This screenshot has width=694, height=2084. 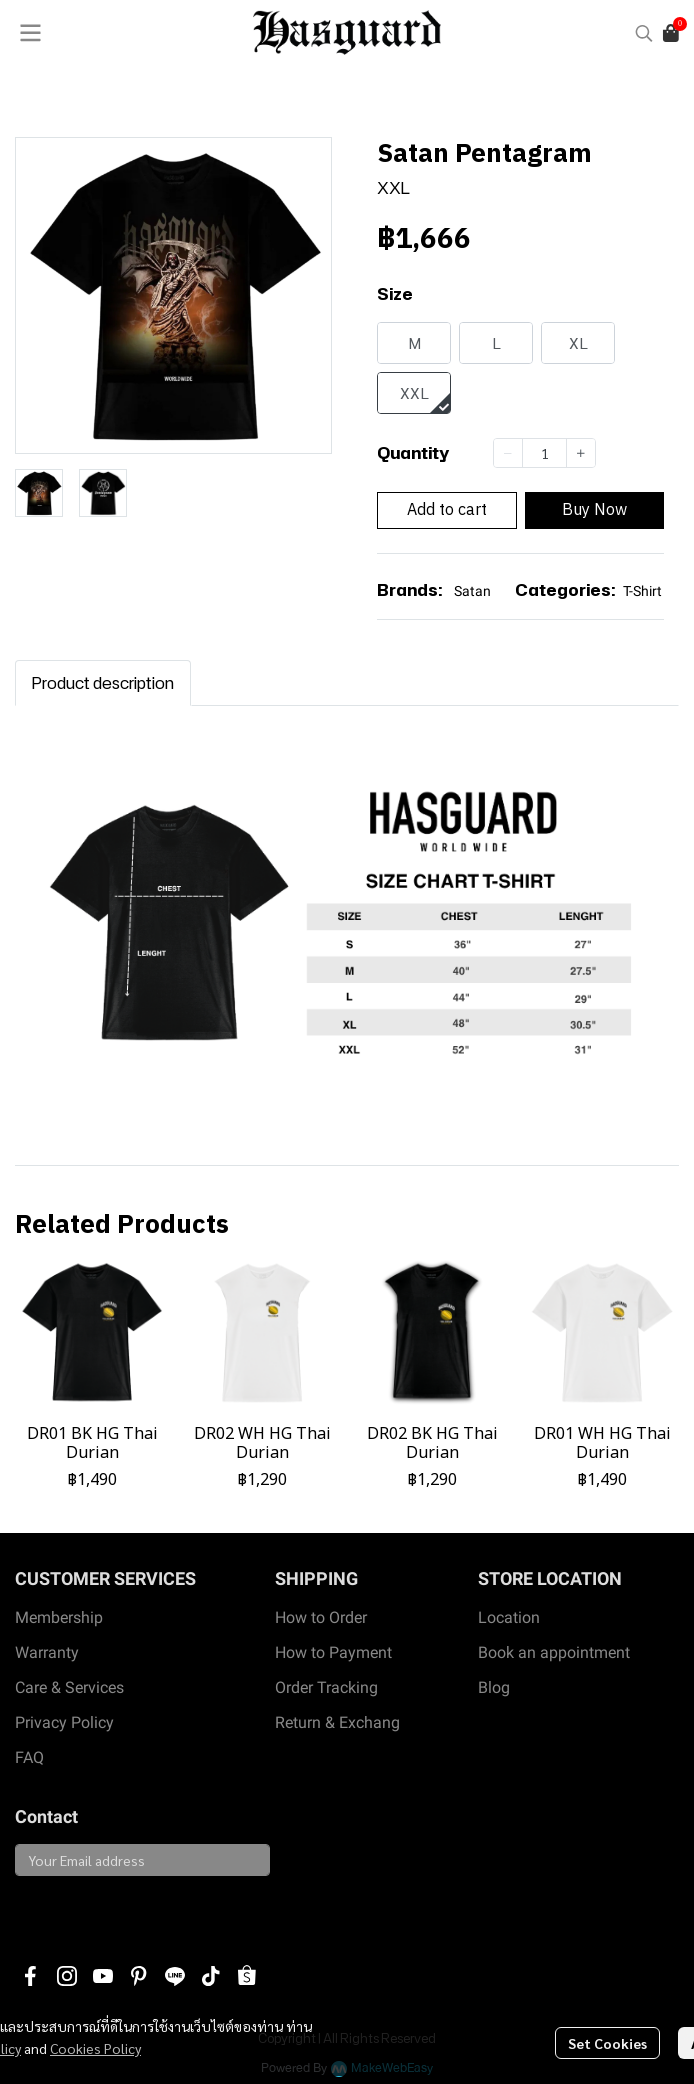 What do you see at coordinates (64, 1722) in the screenshot?
I see `Privacy Policy` at bounding box center [64, 1722].